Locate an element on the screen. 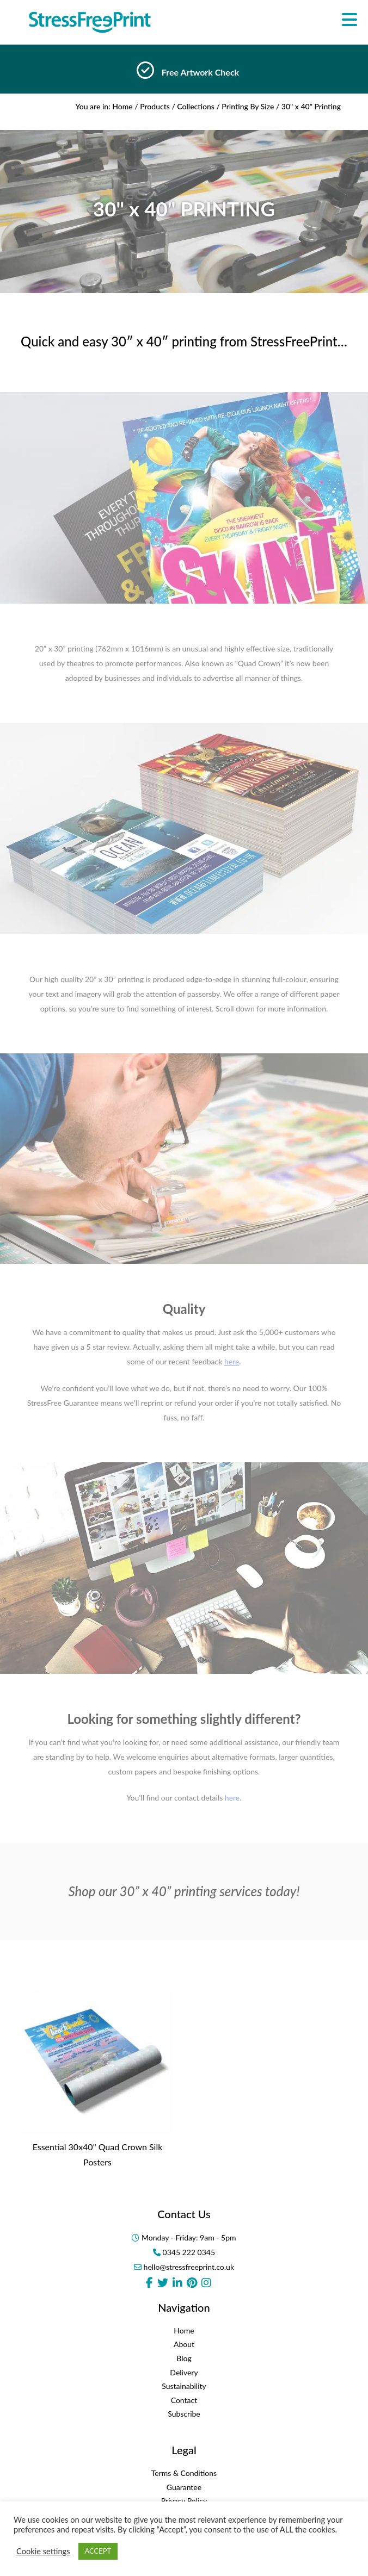 The image size is (368, 2576). Printing By Size is located at coordinates (248, 106).